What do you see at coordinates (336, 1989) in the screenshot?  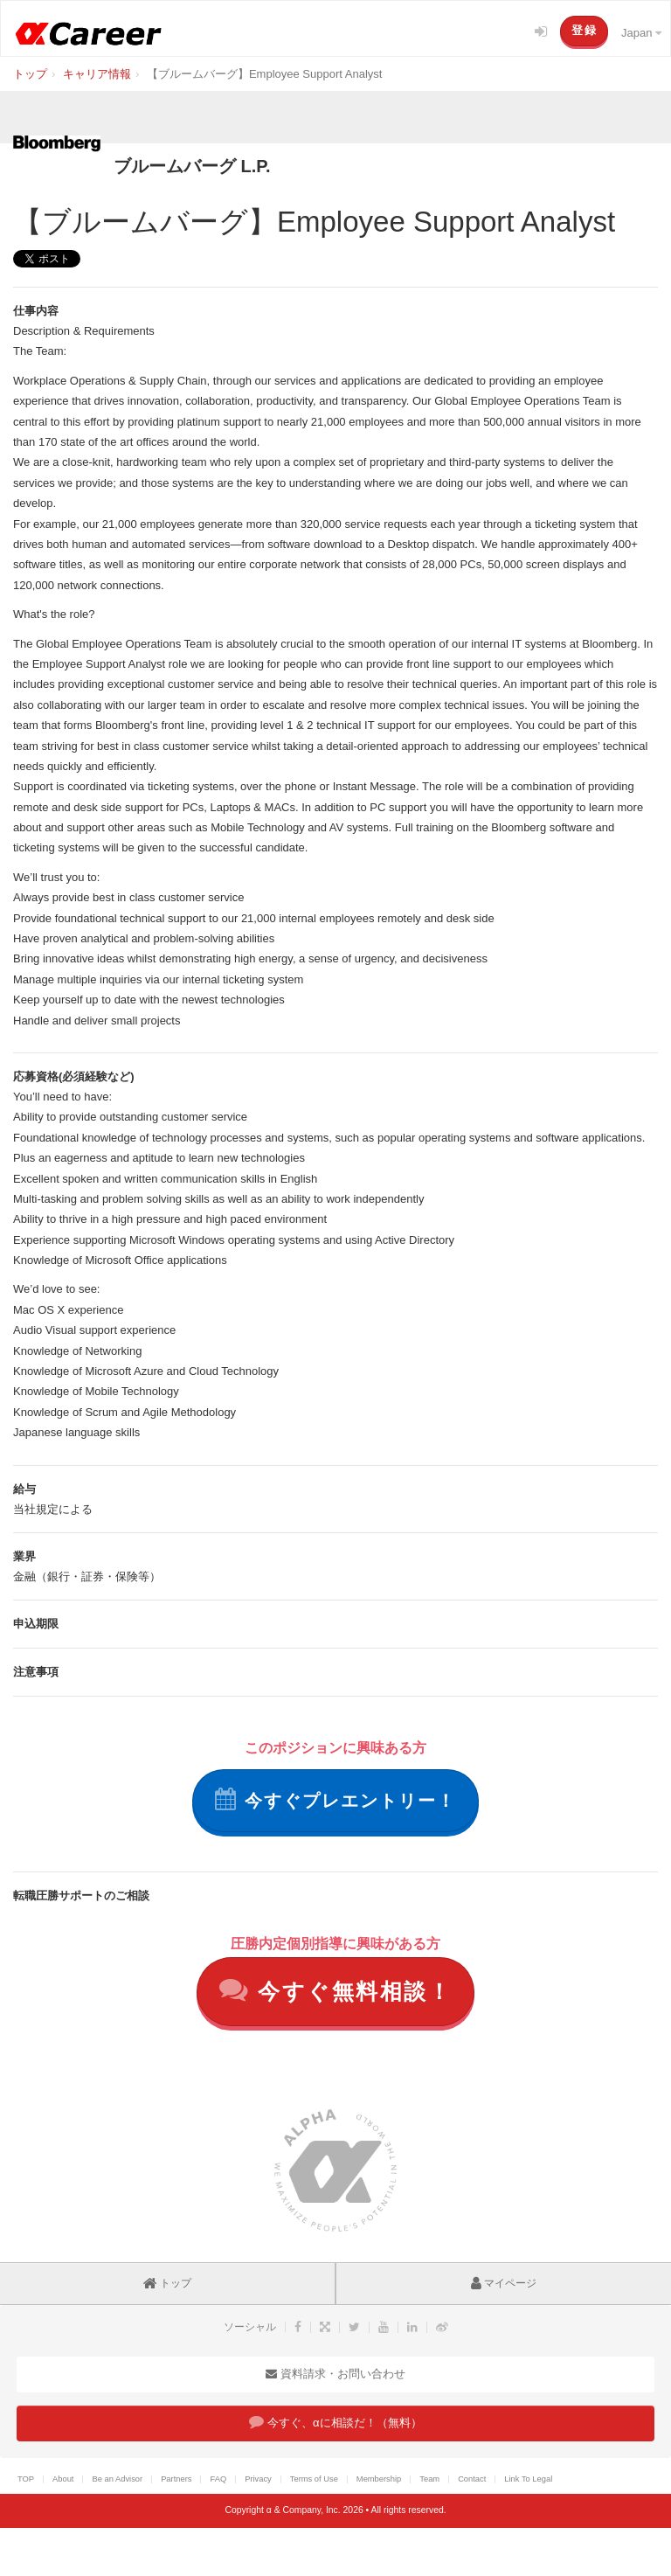 I see `今すぐ無料相談！` at bounding box center [336, 1989].